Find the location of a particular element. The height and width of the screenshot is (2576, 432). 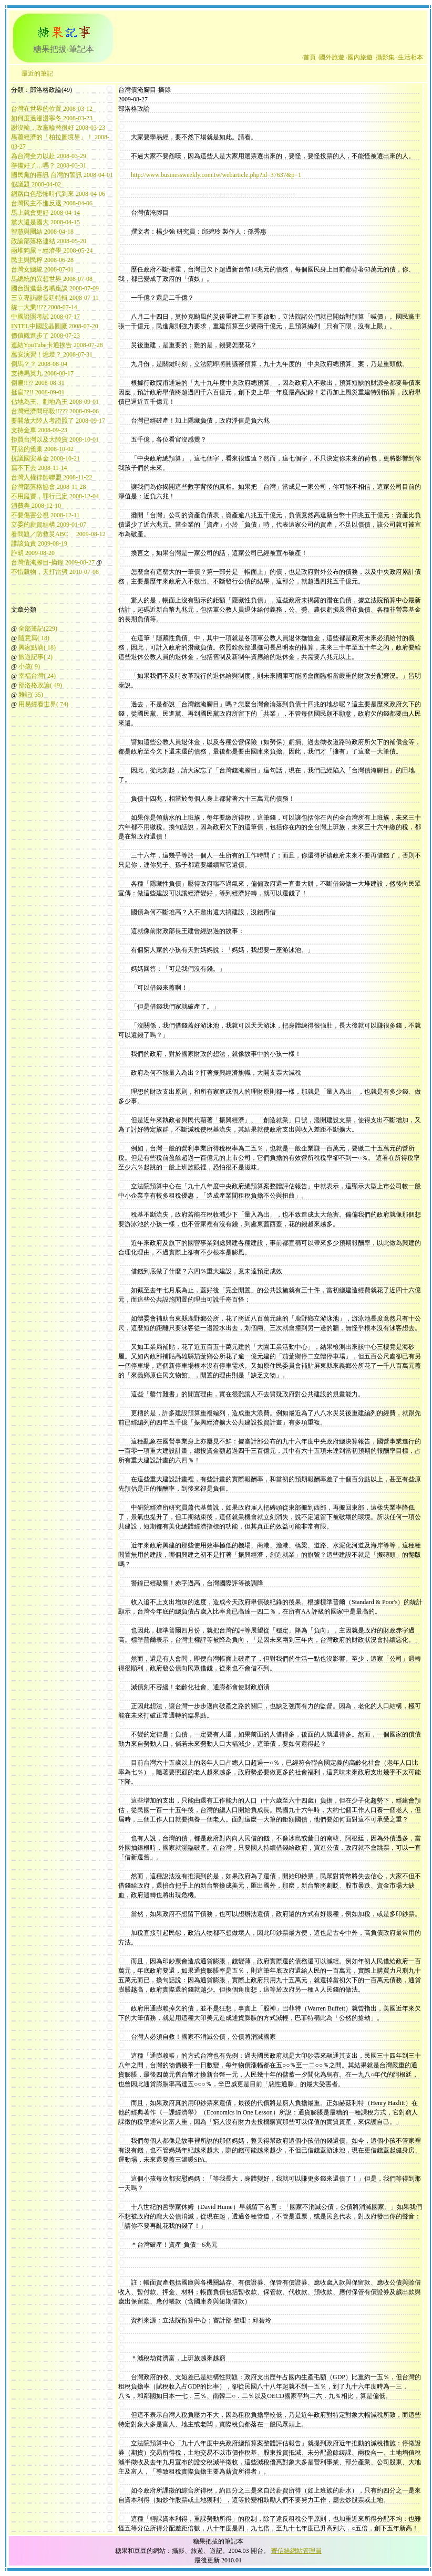

支持馬英九 2008-08-17 is located at coordinates (42, 373).